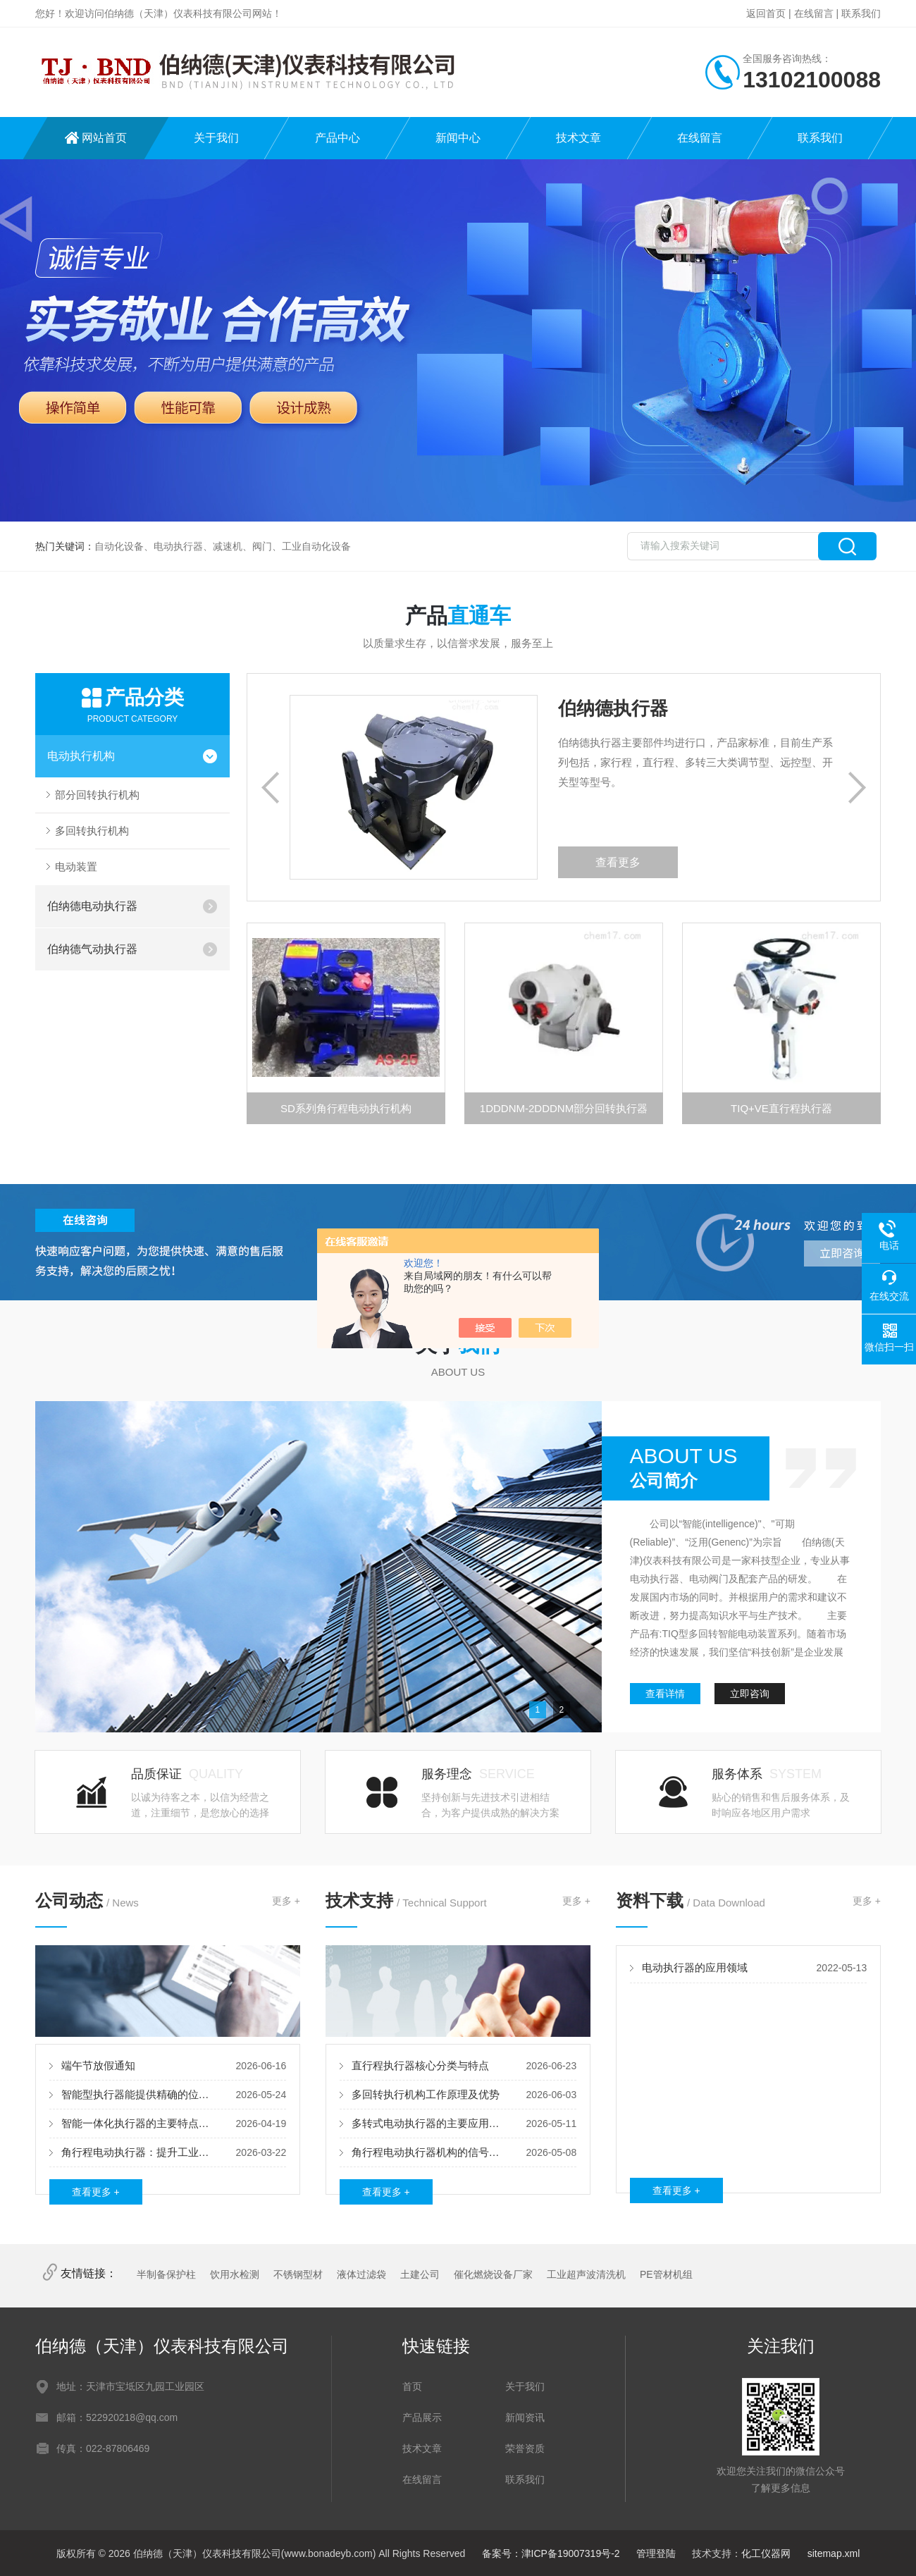 Image resolution: width=916 pixels, height=2576 pixels. I want to click on 催化燃烧设备厂家, so click(493, 2274).